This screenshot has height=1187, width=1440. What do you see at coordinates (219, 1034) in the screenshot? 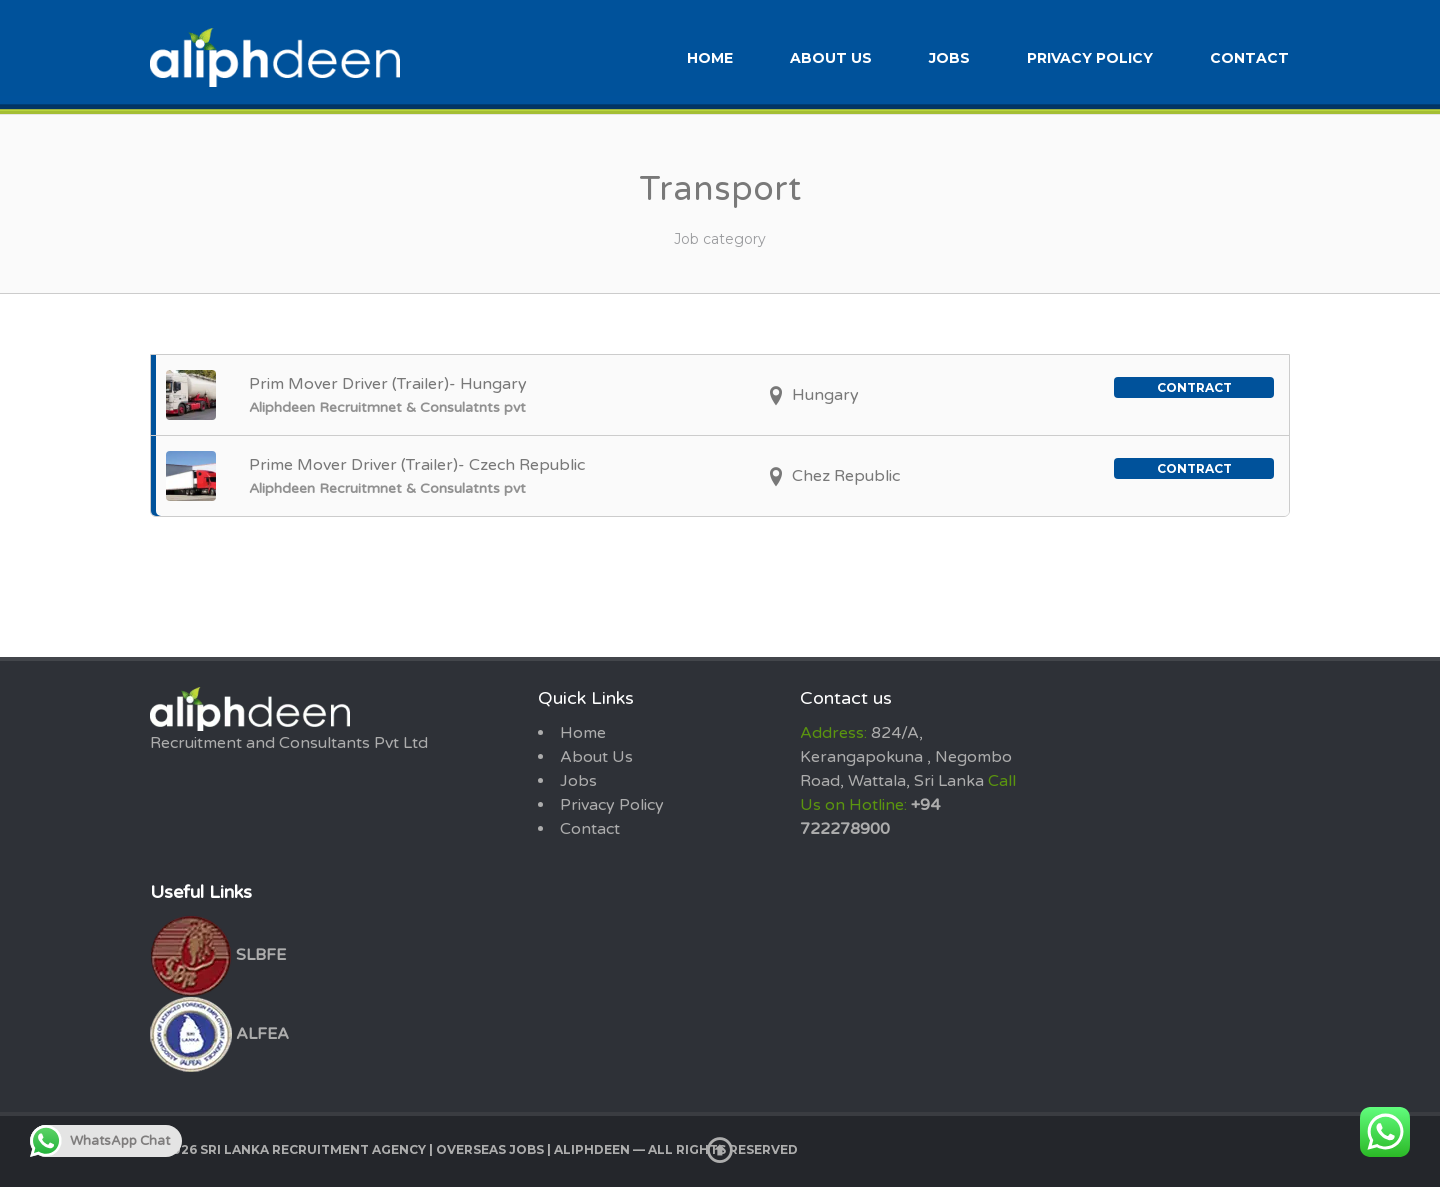
I see `ALFEA` at bounding box center [219, 1034].